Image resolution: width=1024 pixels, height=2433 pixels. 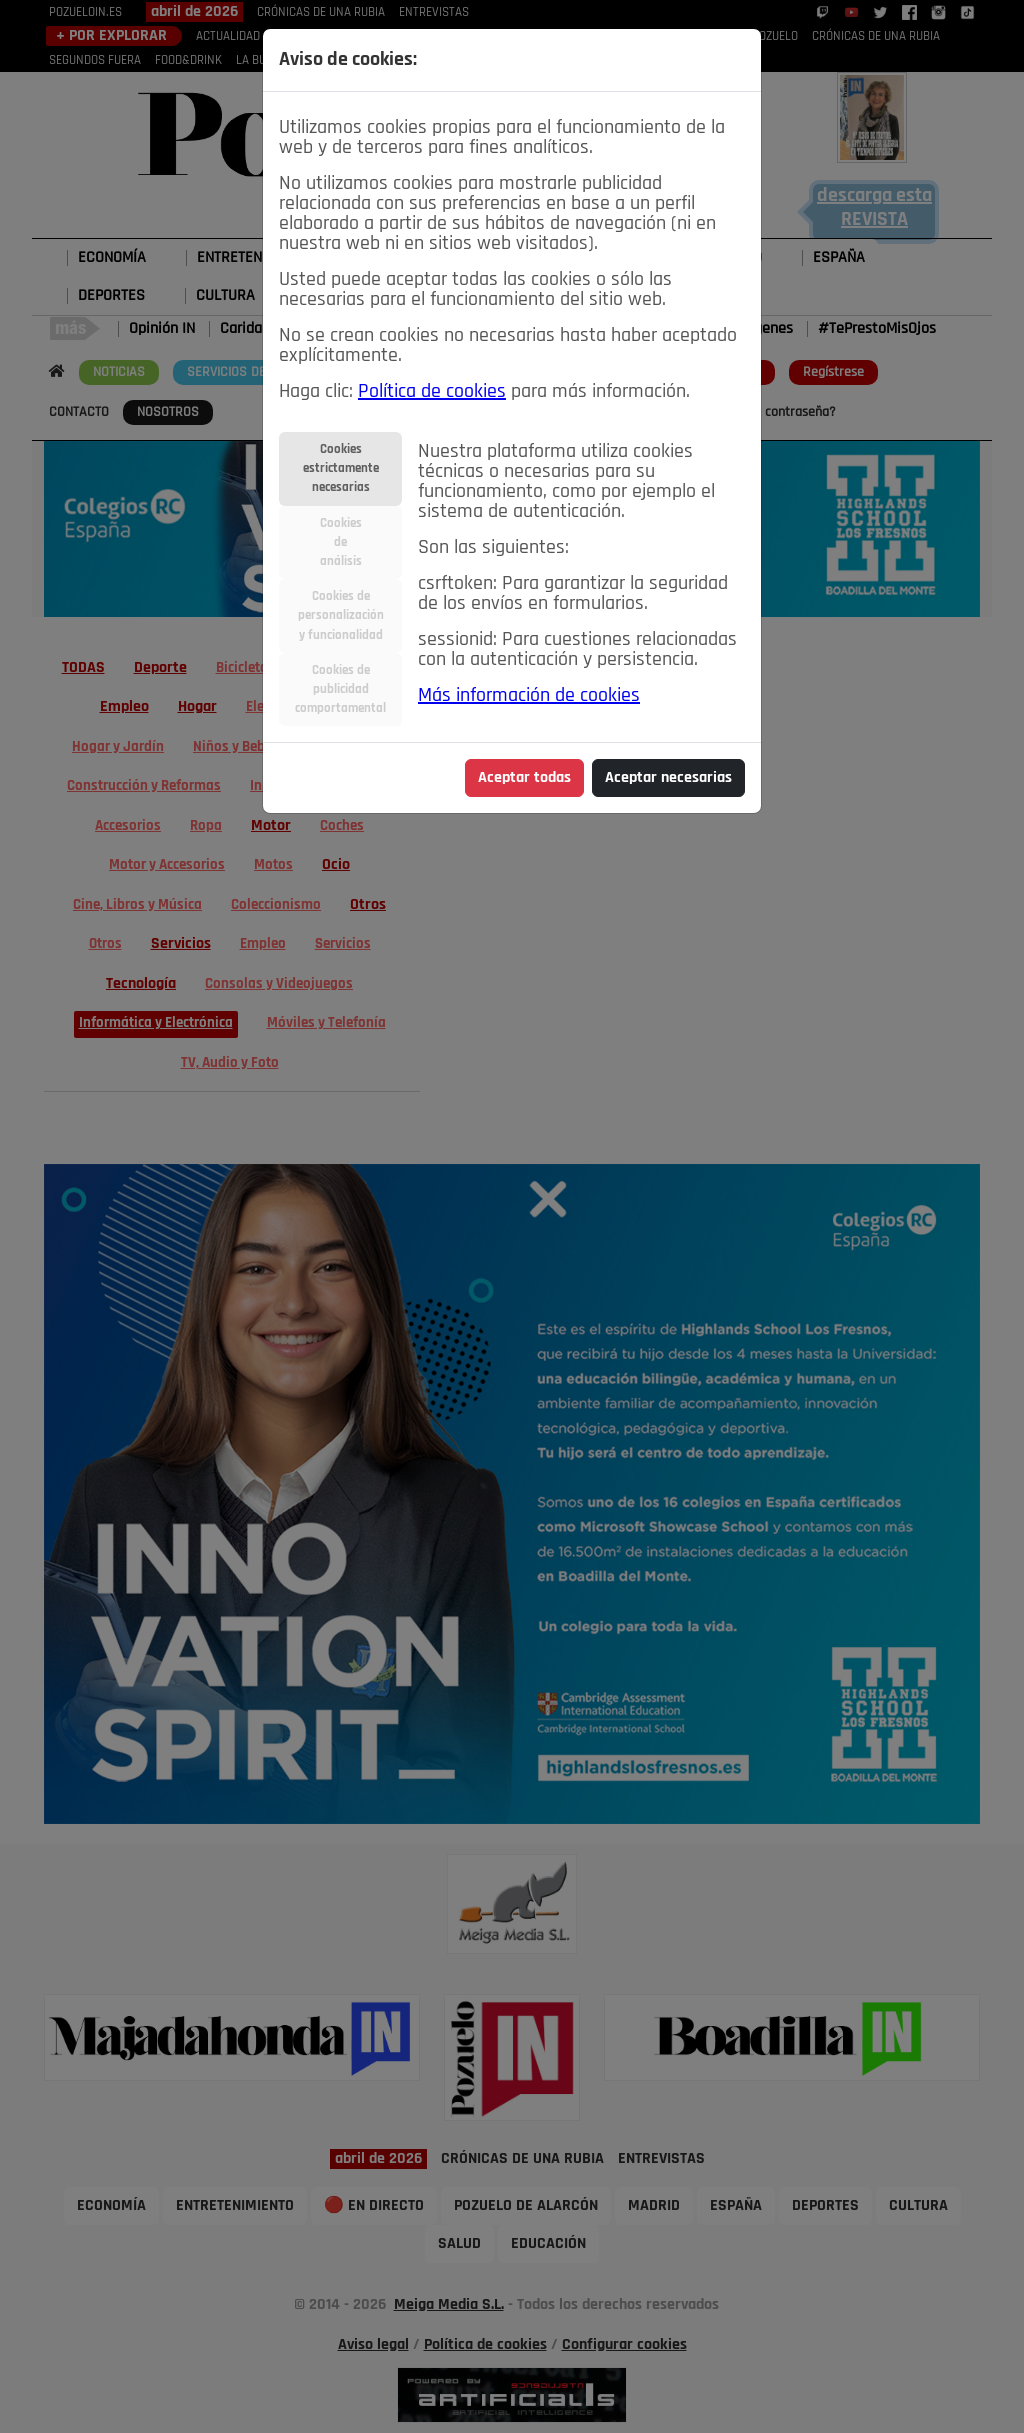 What do you see at coordinates (524, 778) in the screenshot?
I see `Aceptar todas` at bounding box center [524, 778].